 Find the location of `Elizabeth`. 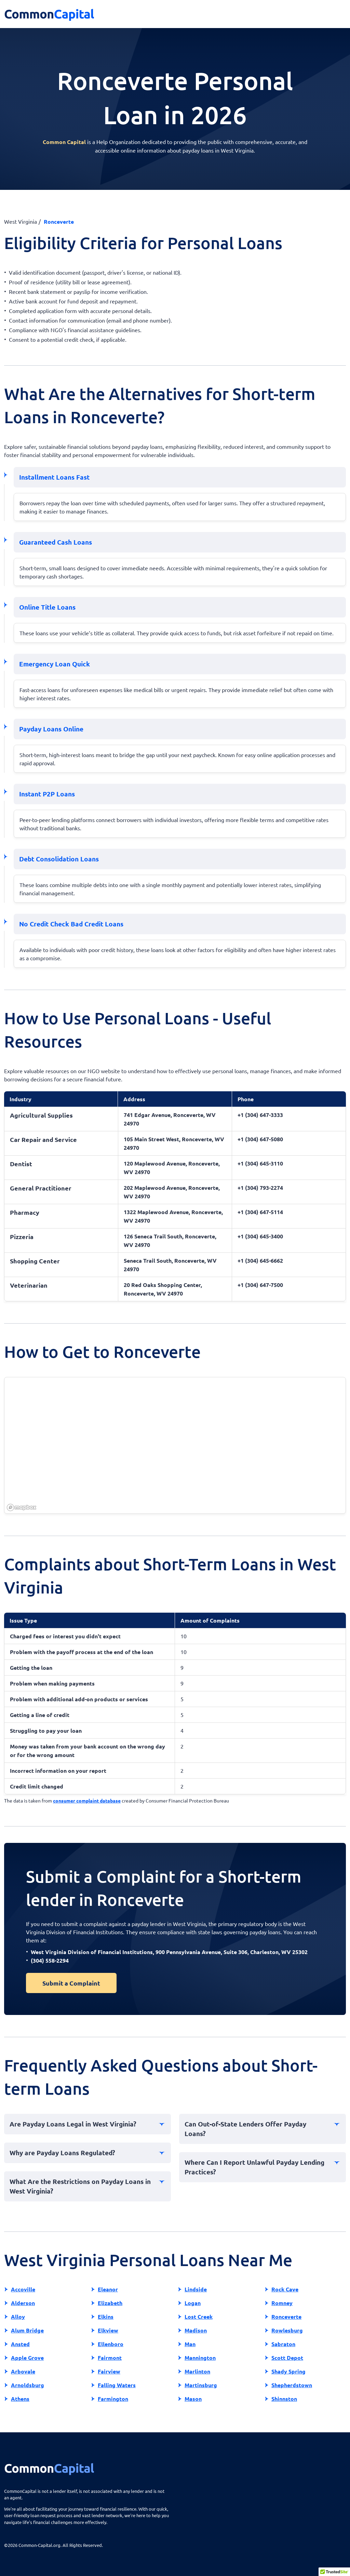

Elizabeth is located at coordinates (110, 2302).